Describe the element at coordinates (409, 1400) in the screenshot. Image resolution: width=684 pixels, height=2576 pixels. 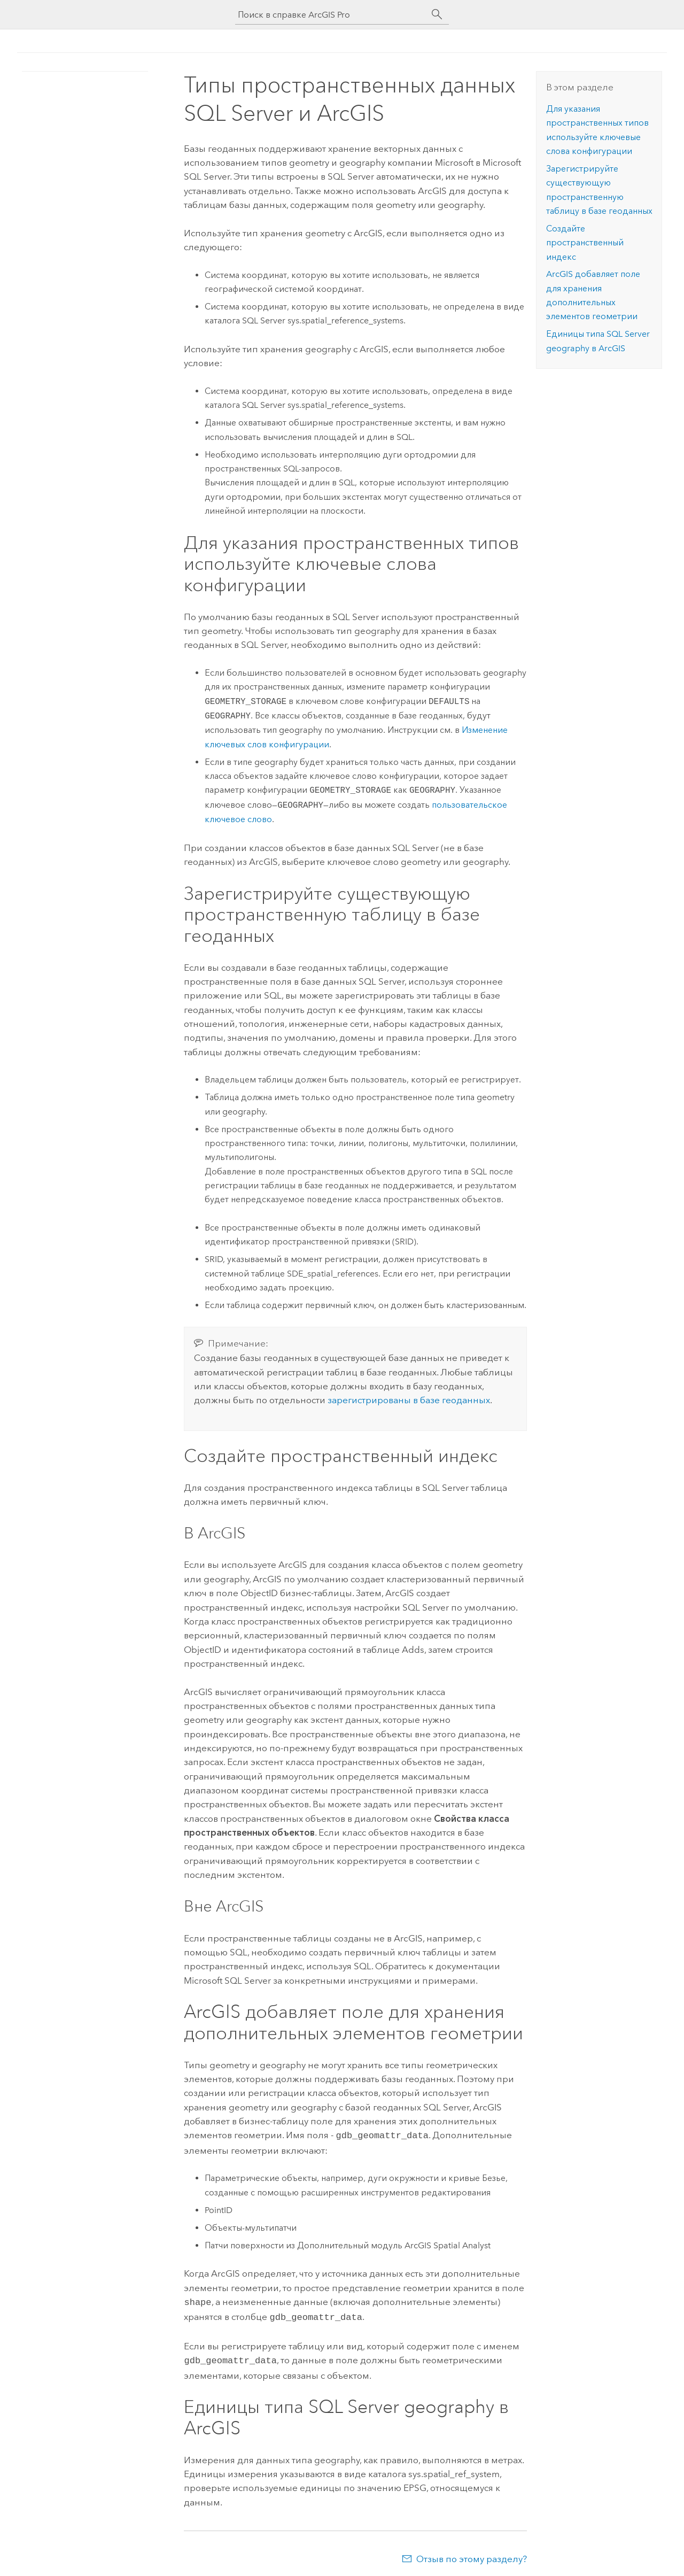
I see `зарегистрированы в базе геоданных` at that location.